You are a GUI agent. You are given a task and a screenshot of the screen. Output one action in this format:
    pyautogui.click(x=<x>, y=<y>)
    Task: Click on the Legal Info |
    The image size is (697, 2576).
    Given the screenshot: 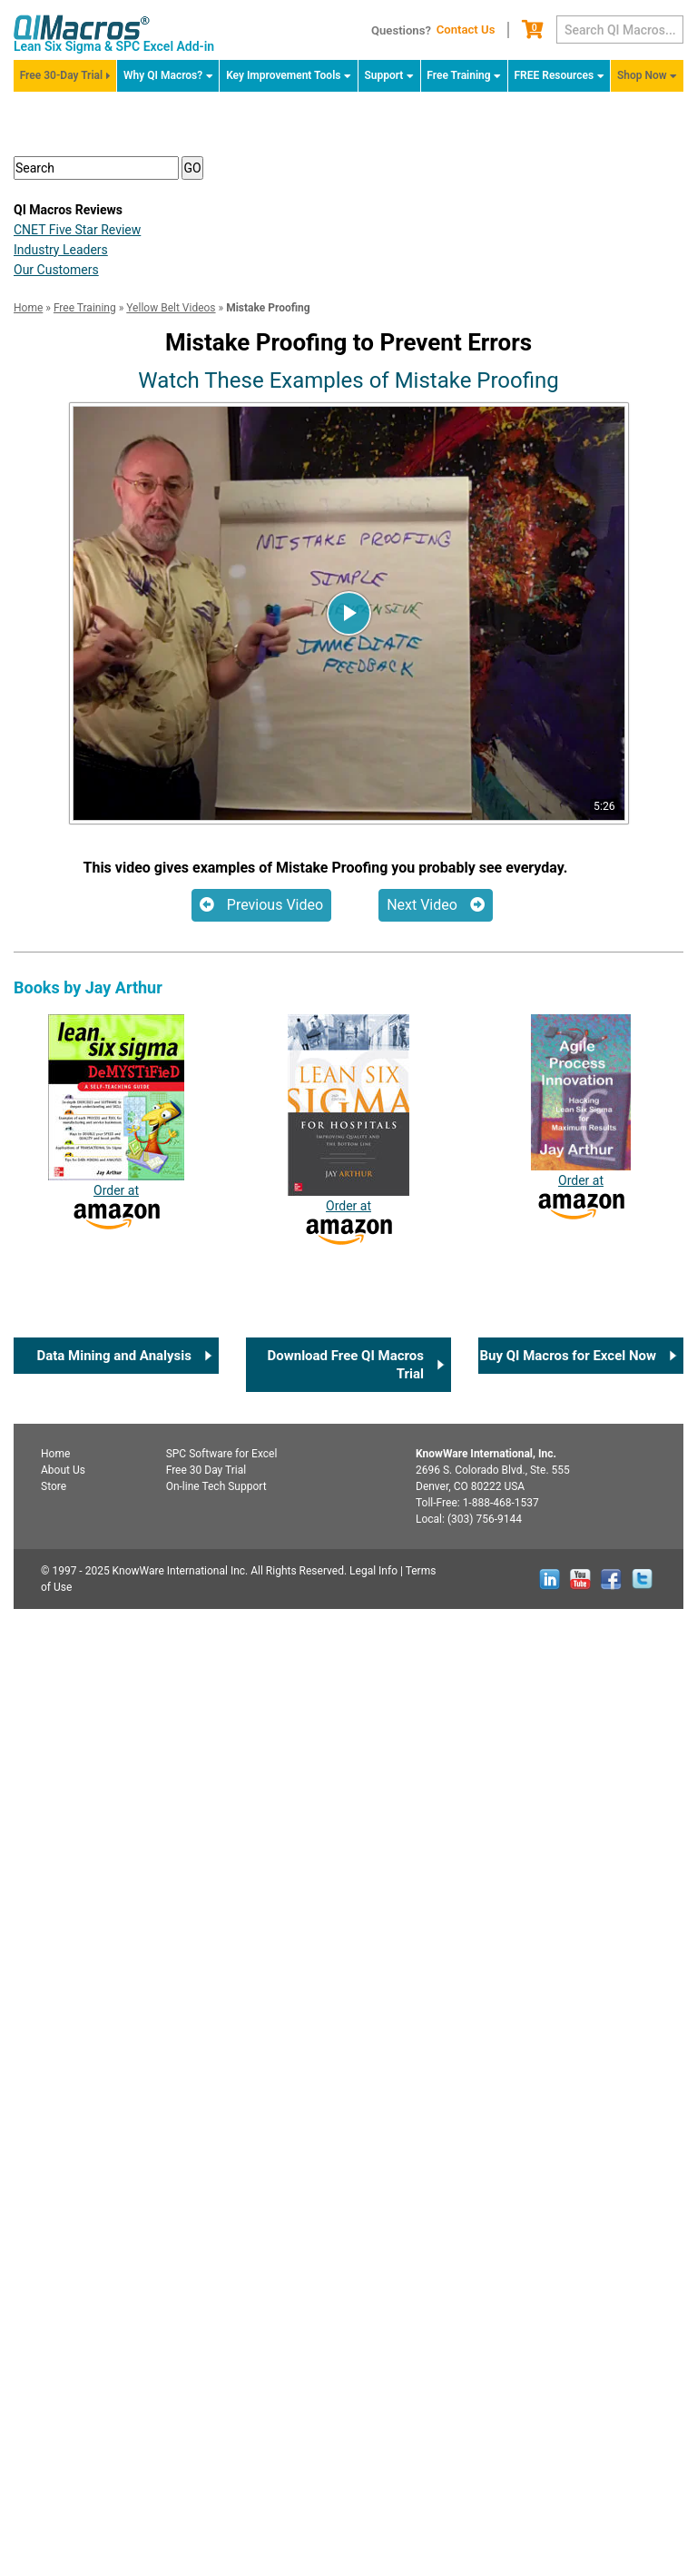 What is the action you would take?
    pyautogui.click(x=376, y=2538)
    